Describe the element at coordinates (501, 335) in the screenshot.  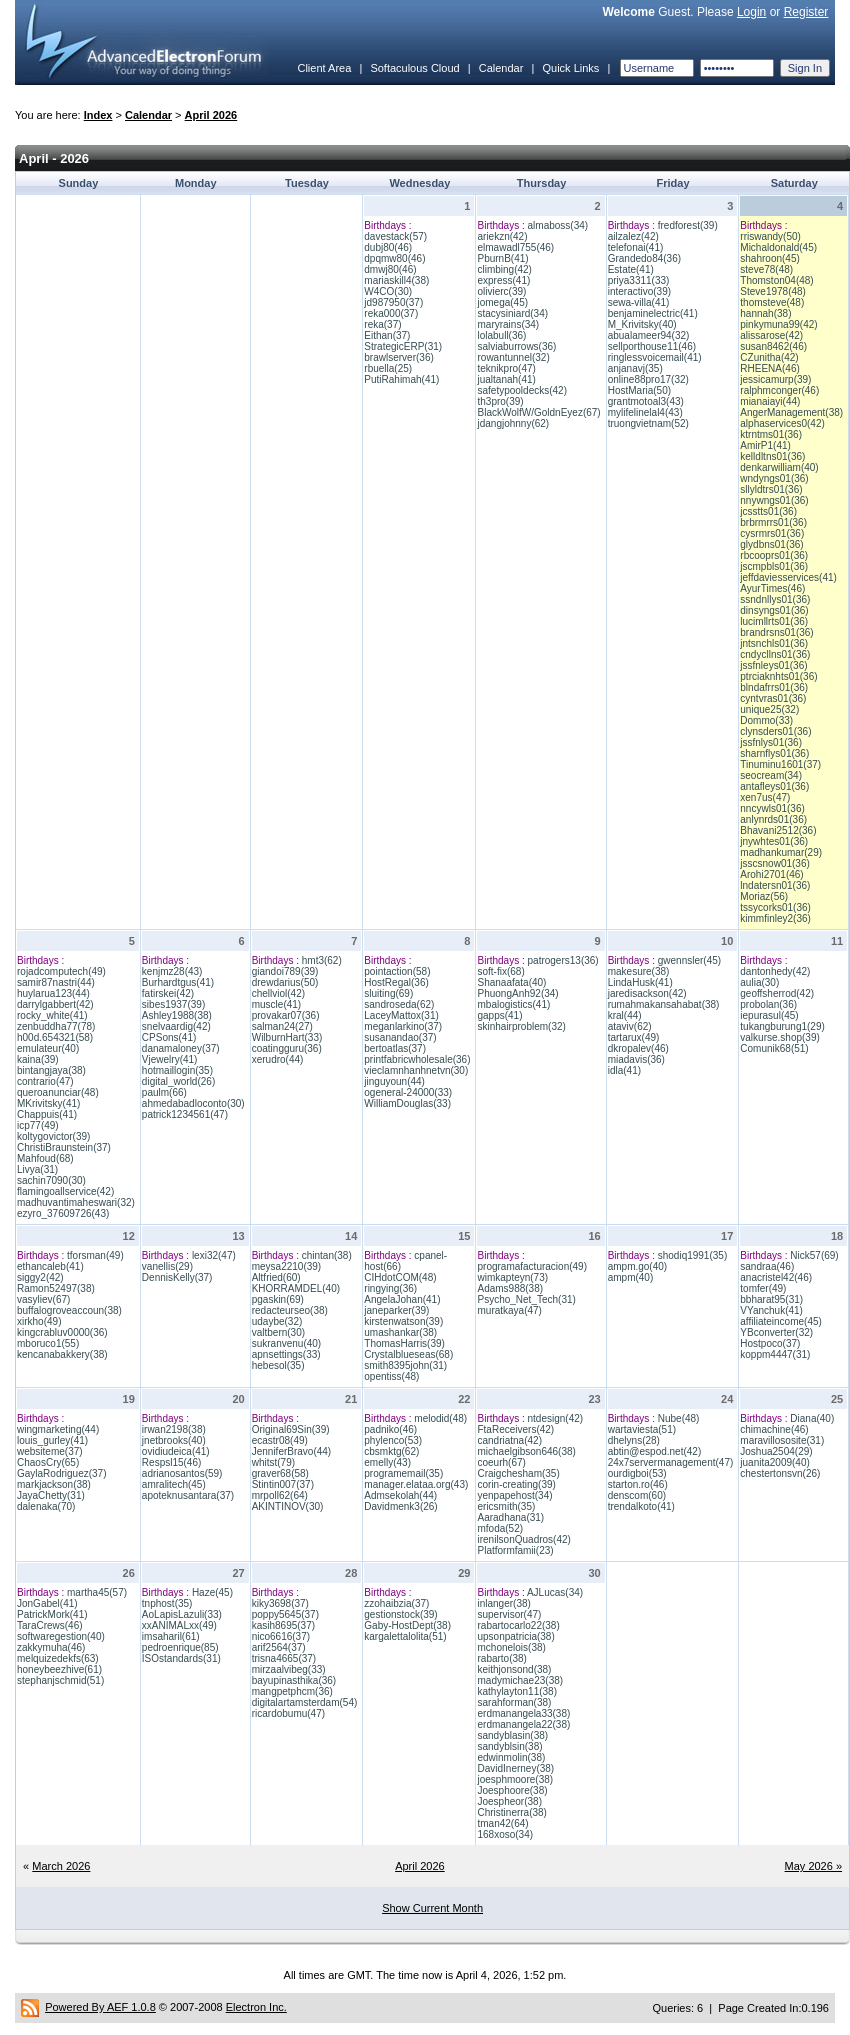
I see `lolabull(36)` at that location.